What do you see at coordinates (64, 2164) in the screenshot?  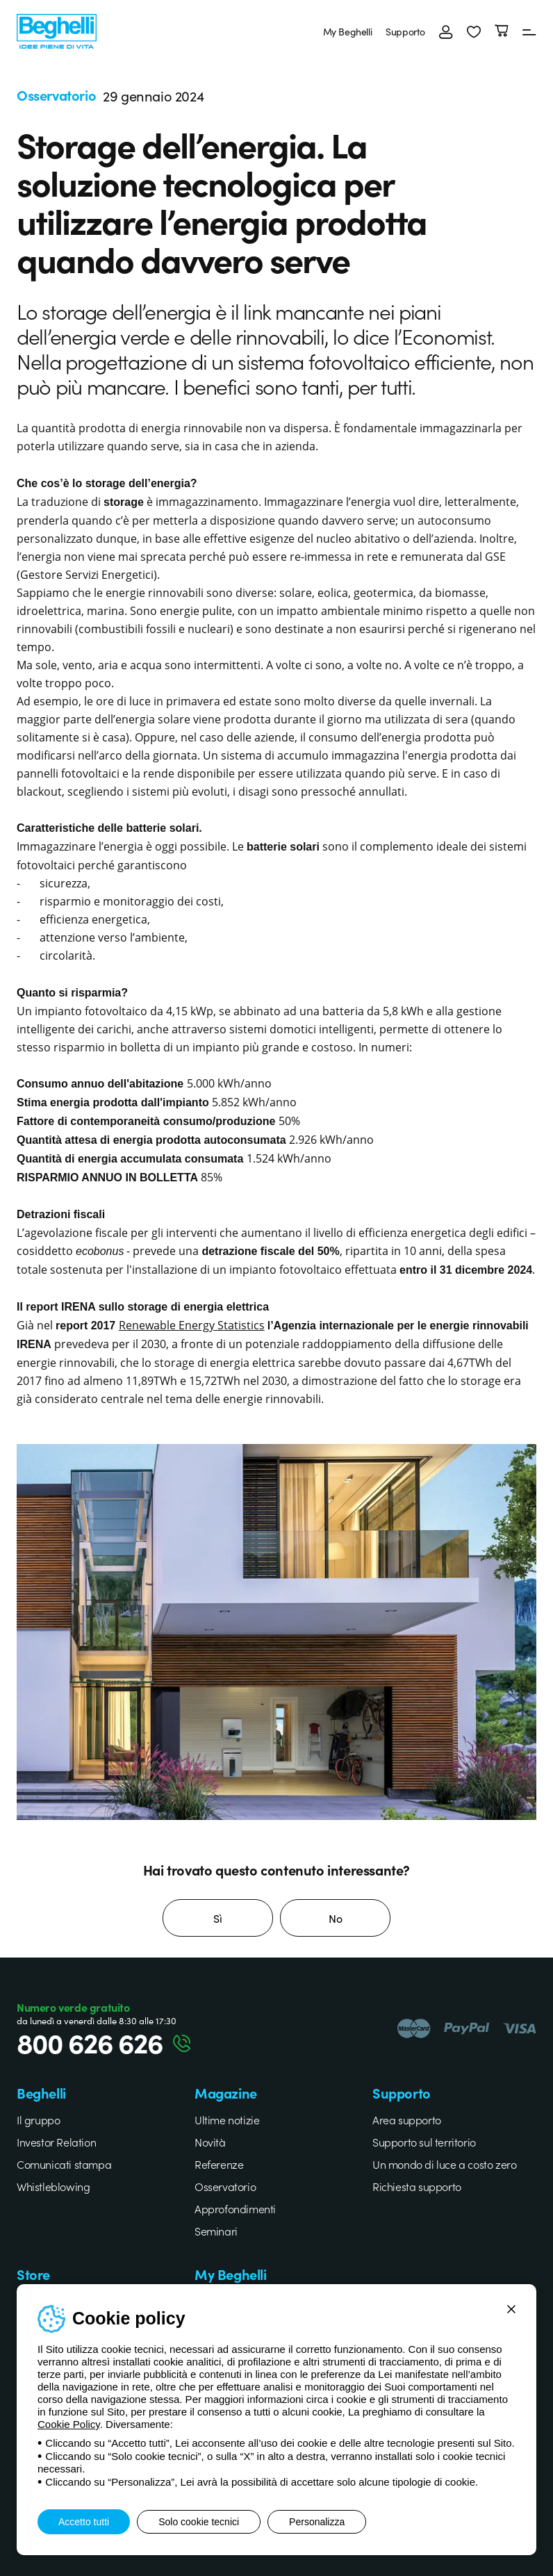 I see `Comunicati stampa` at bounding box center [64, 2164].